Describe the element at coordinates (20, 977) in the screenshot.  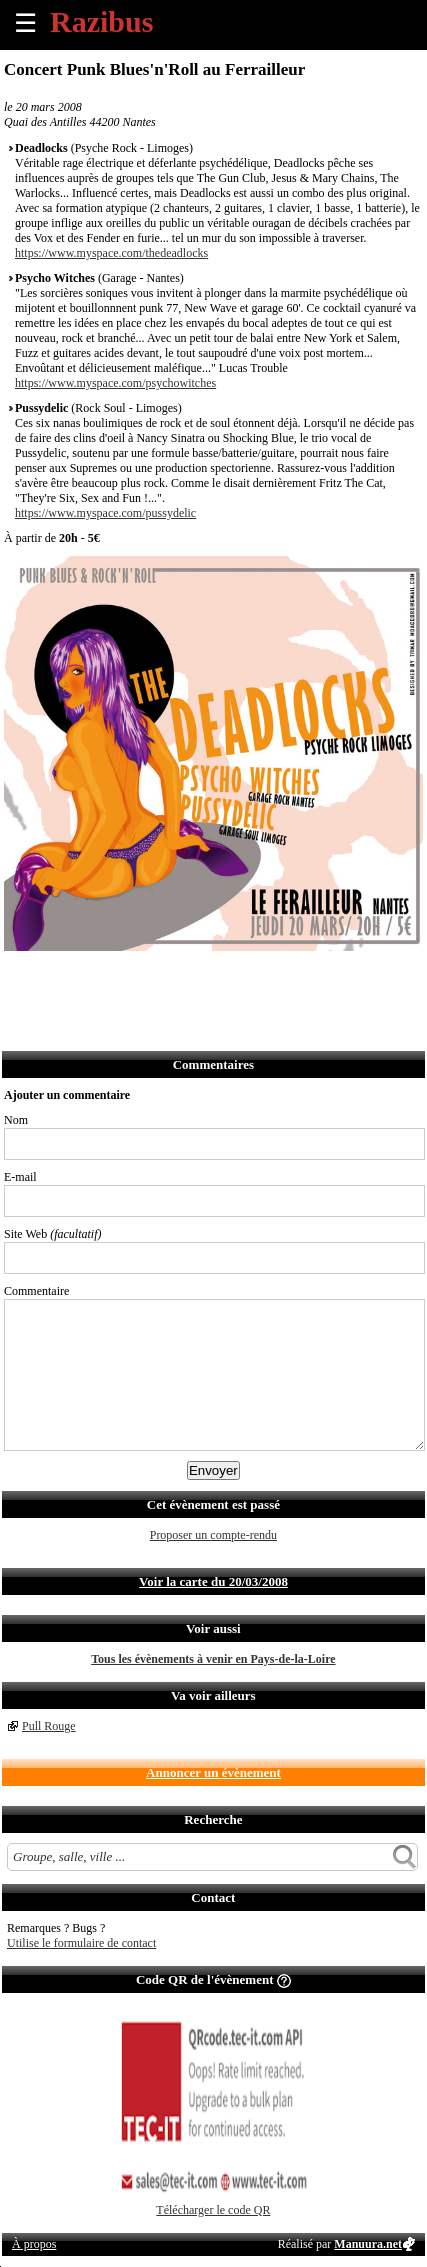
I see `Partager sur Facebook` at that location.